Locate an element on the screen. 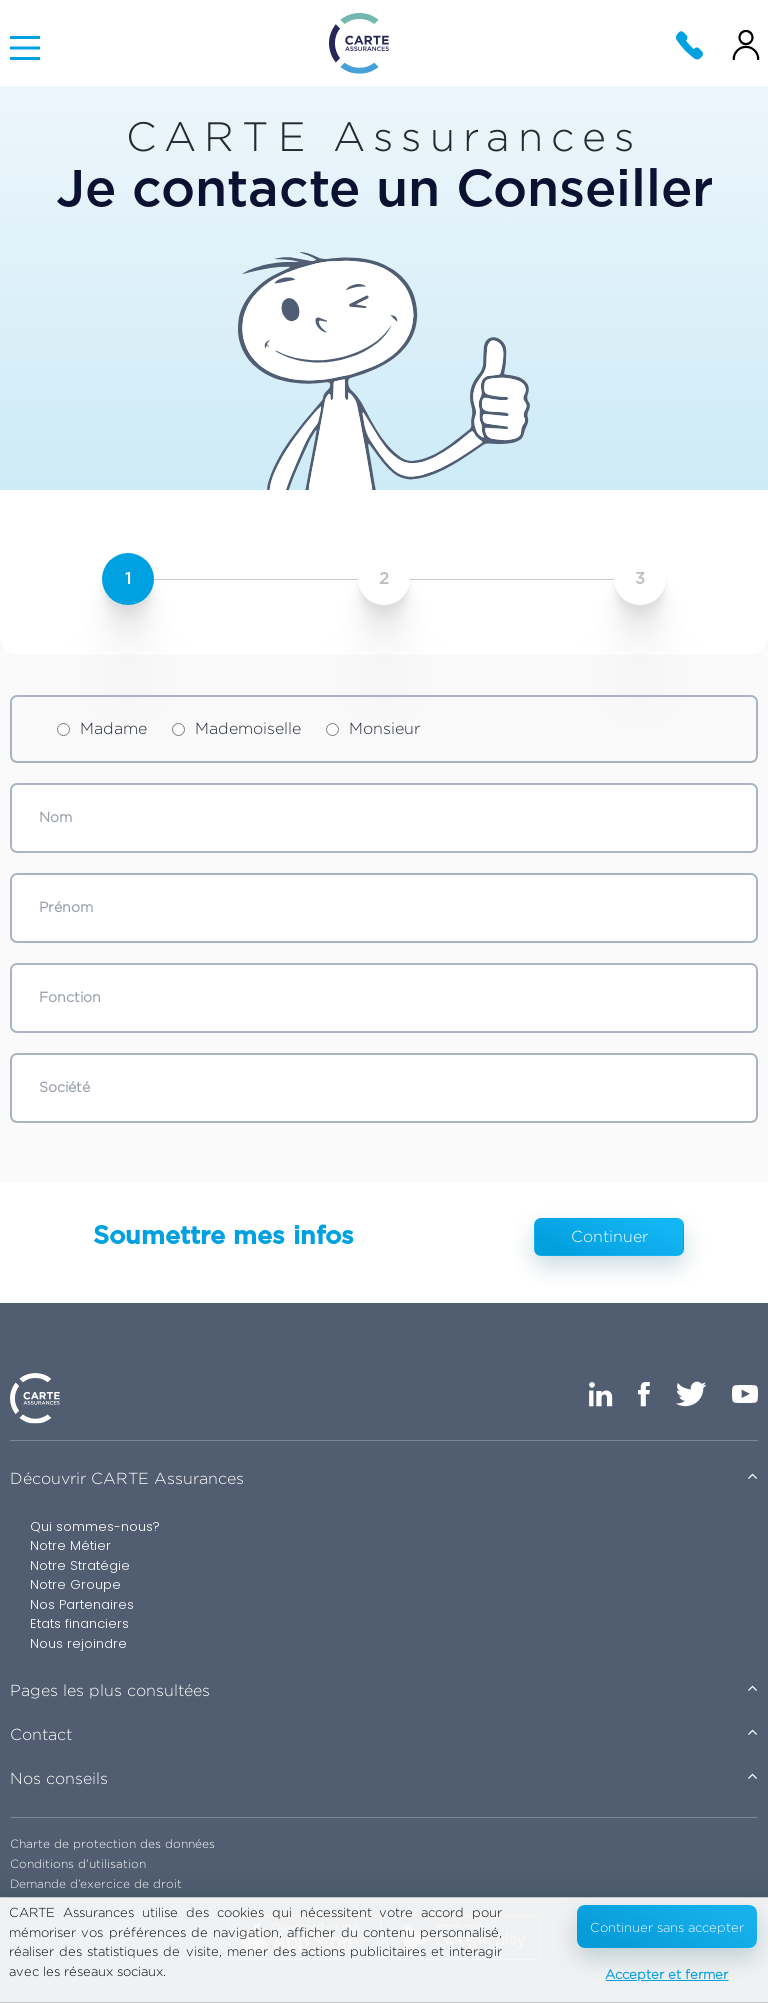  Nous rejoindre is located at coordinates (78, 1643).